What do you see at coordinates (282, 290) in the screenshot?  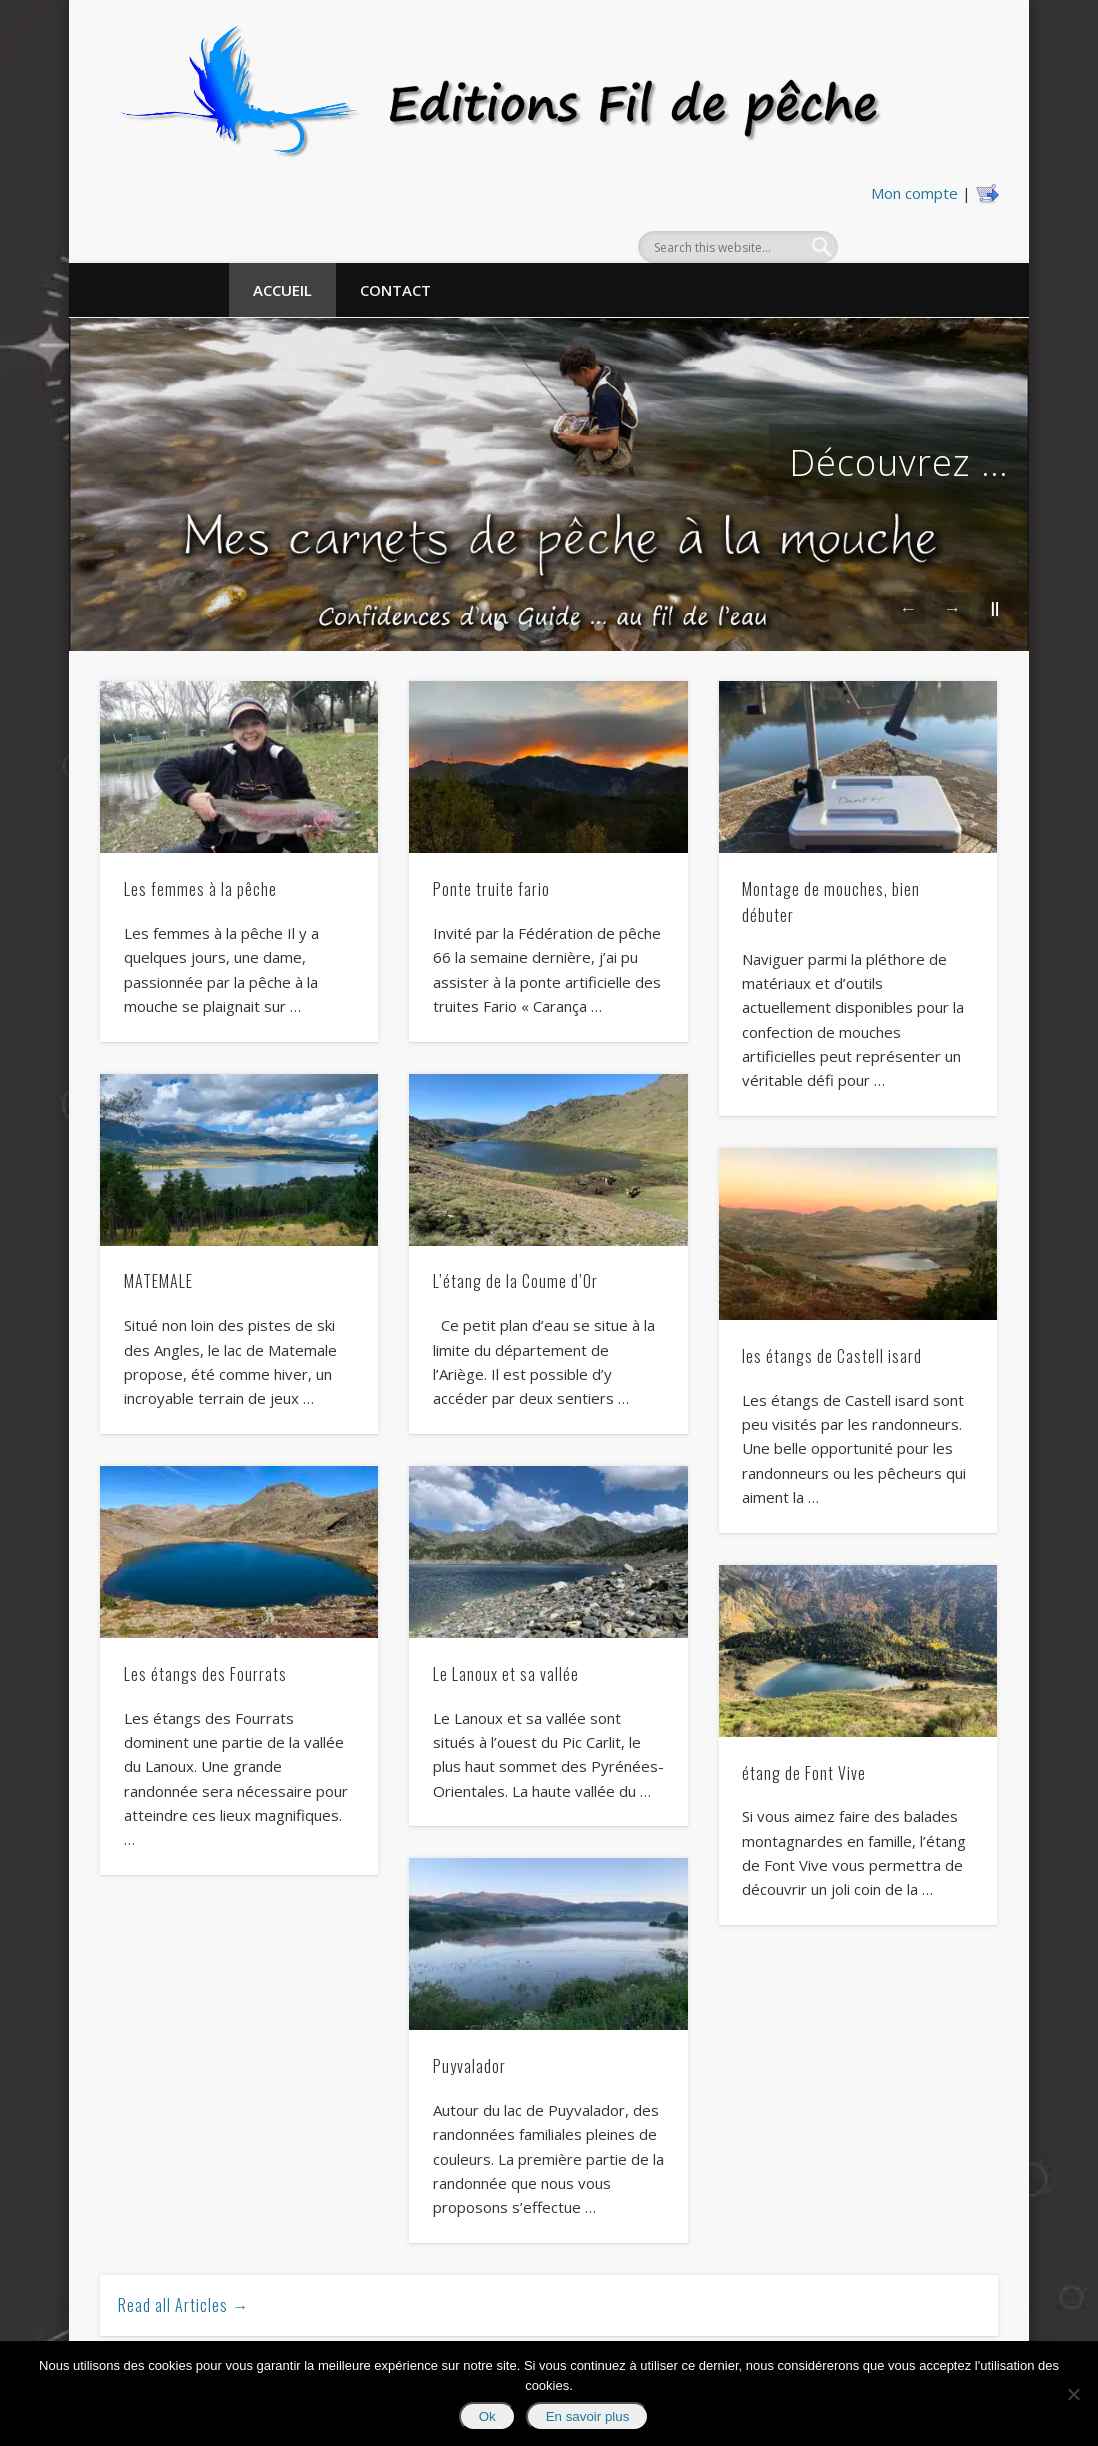 I see `Accueil` at bounding box center [282, 290].